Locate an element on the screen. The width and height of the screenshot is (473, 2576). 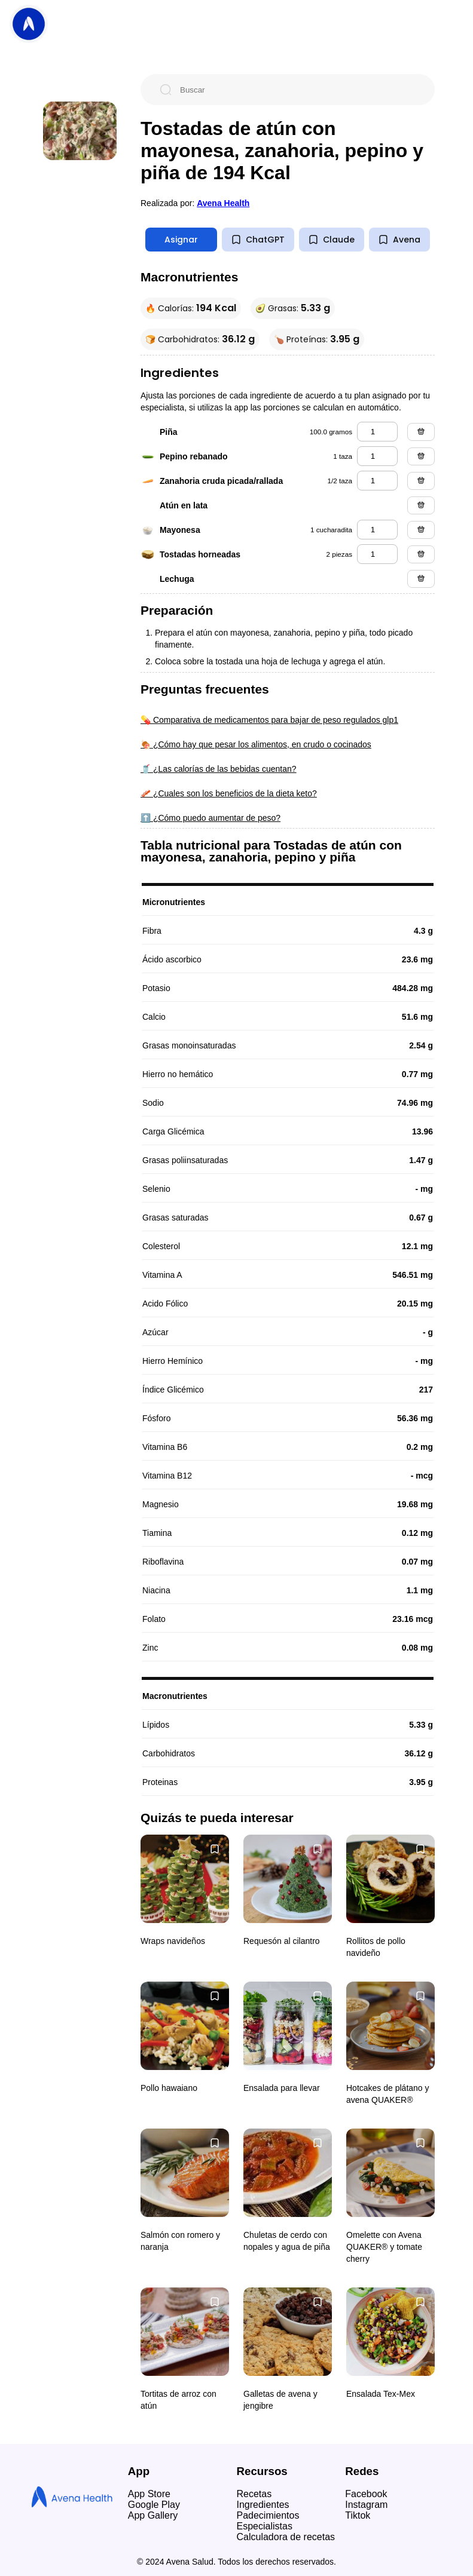
Especialistas is located at coordinates (264, 2526).